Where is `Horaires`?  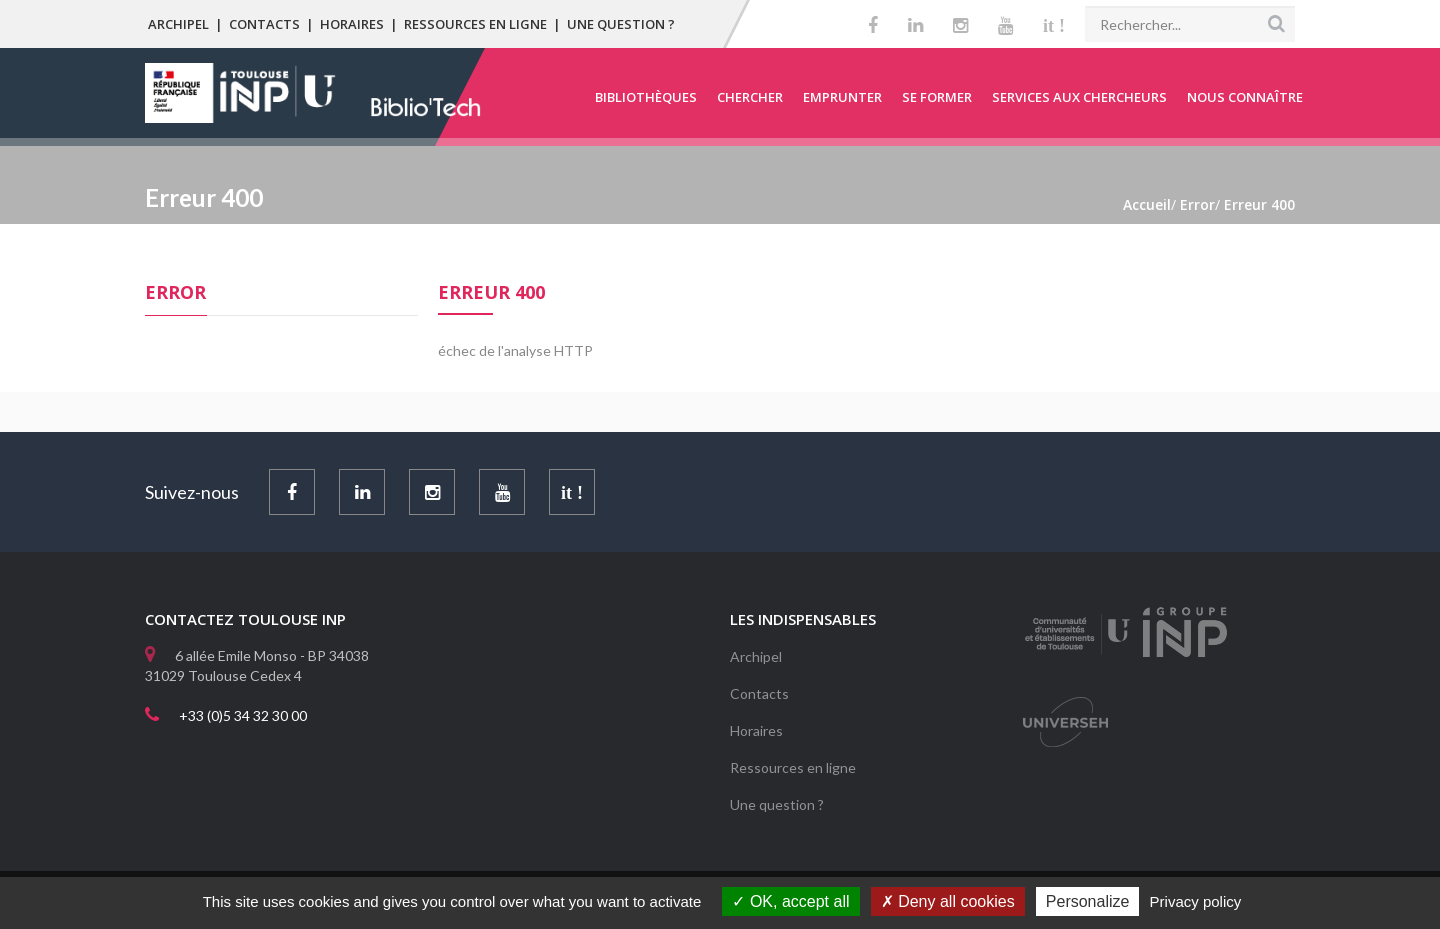
Horaires is located at coordinates (352, 24).